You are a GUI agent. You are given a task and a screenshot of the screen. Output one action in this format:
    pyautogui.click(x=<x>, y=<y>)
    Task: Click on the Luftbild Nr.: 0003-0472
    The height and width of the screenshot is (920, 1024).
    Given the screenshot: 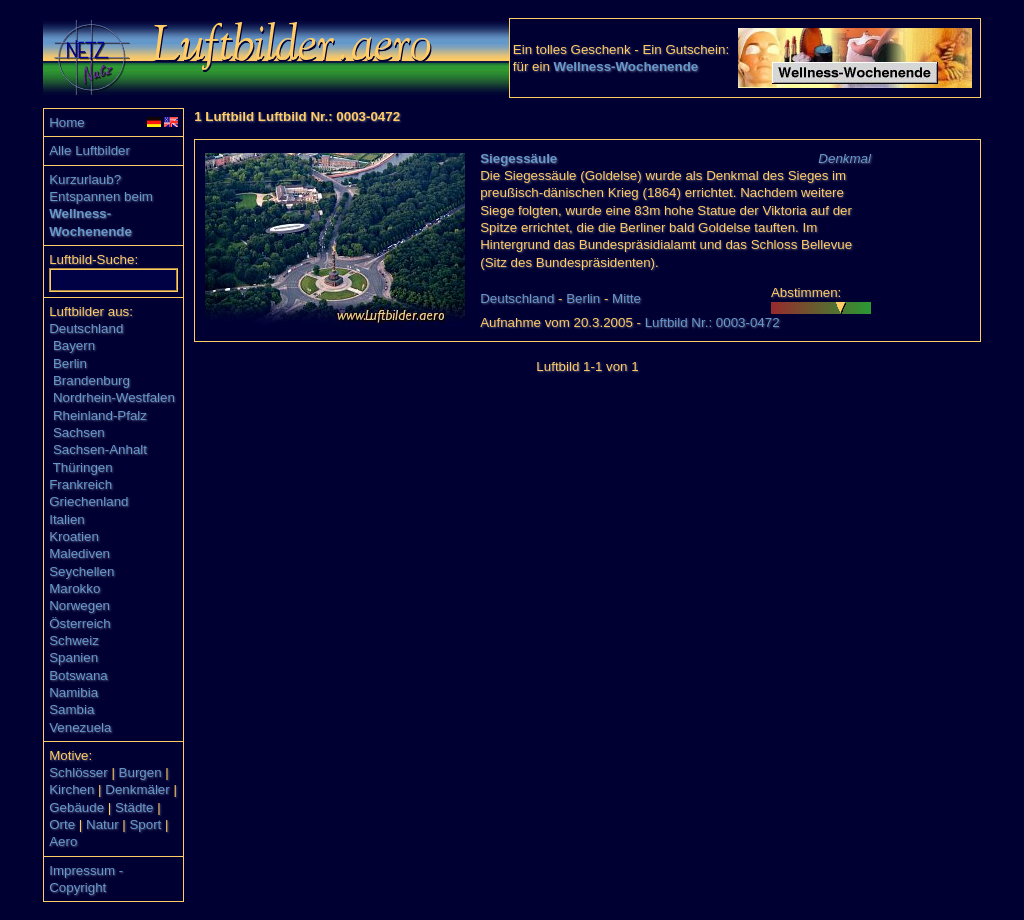 What is the action you would take?
    pyautogui.click(x=712, y=322)
    